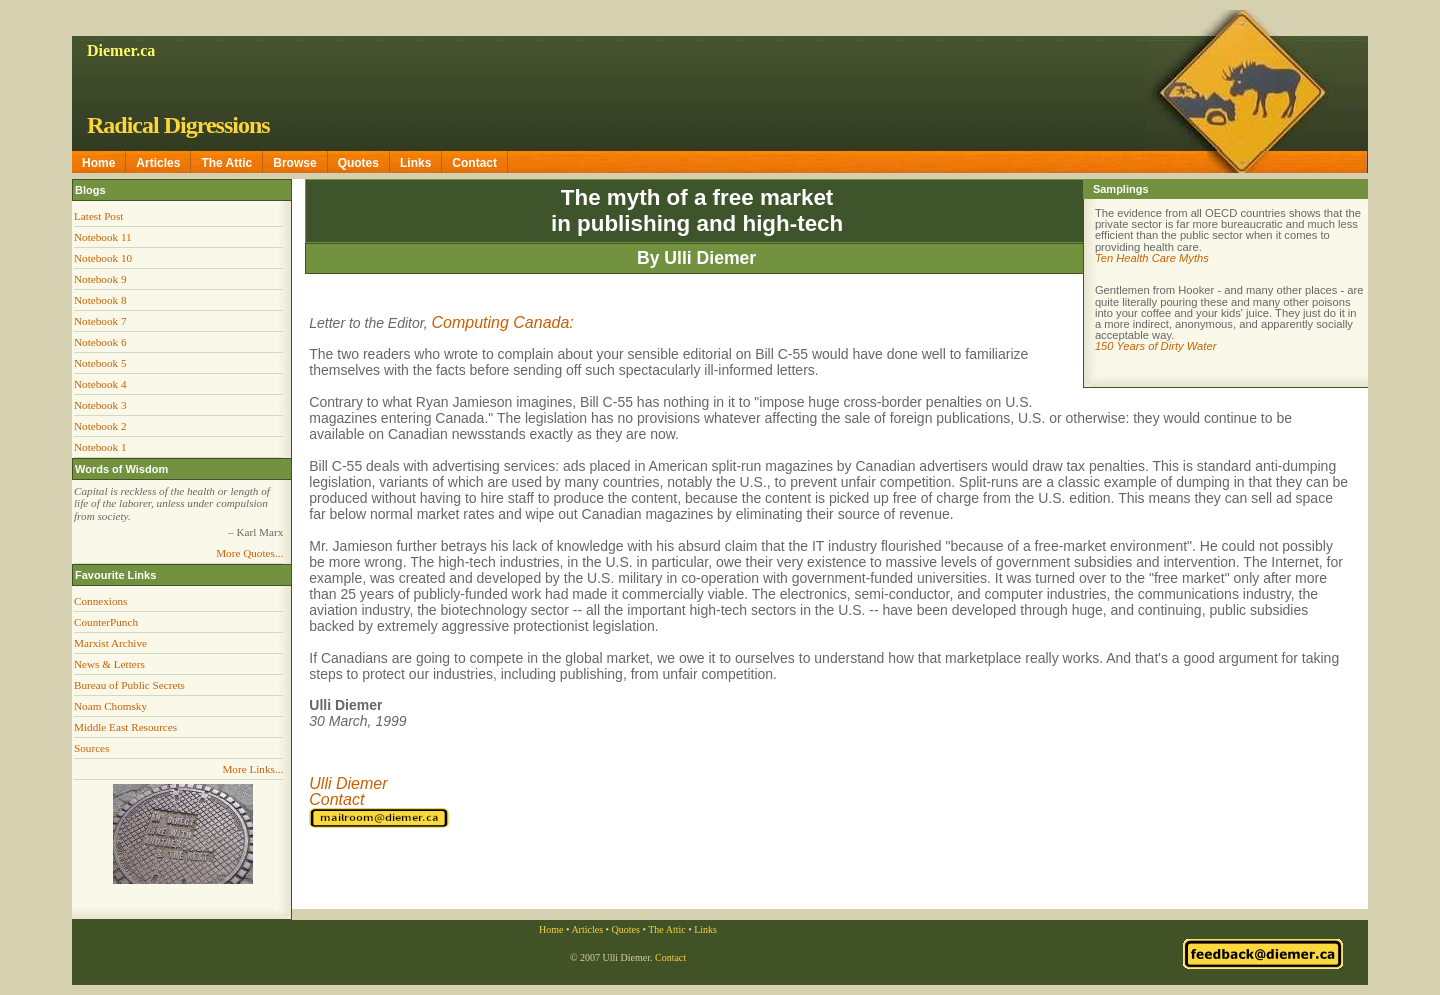  Describe the element at coordinates (100, 279) in the screenshot. I see `Notebook 9` at that location.